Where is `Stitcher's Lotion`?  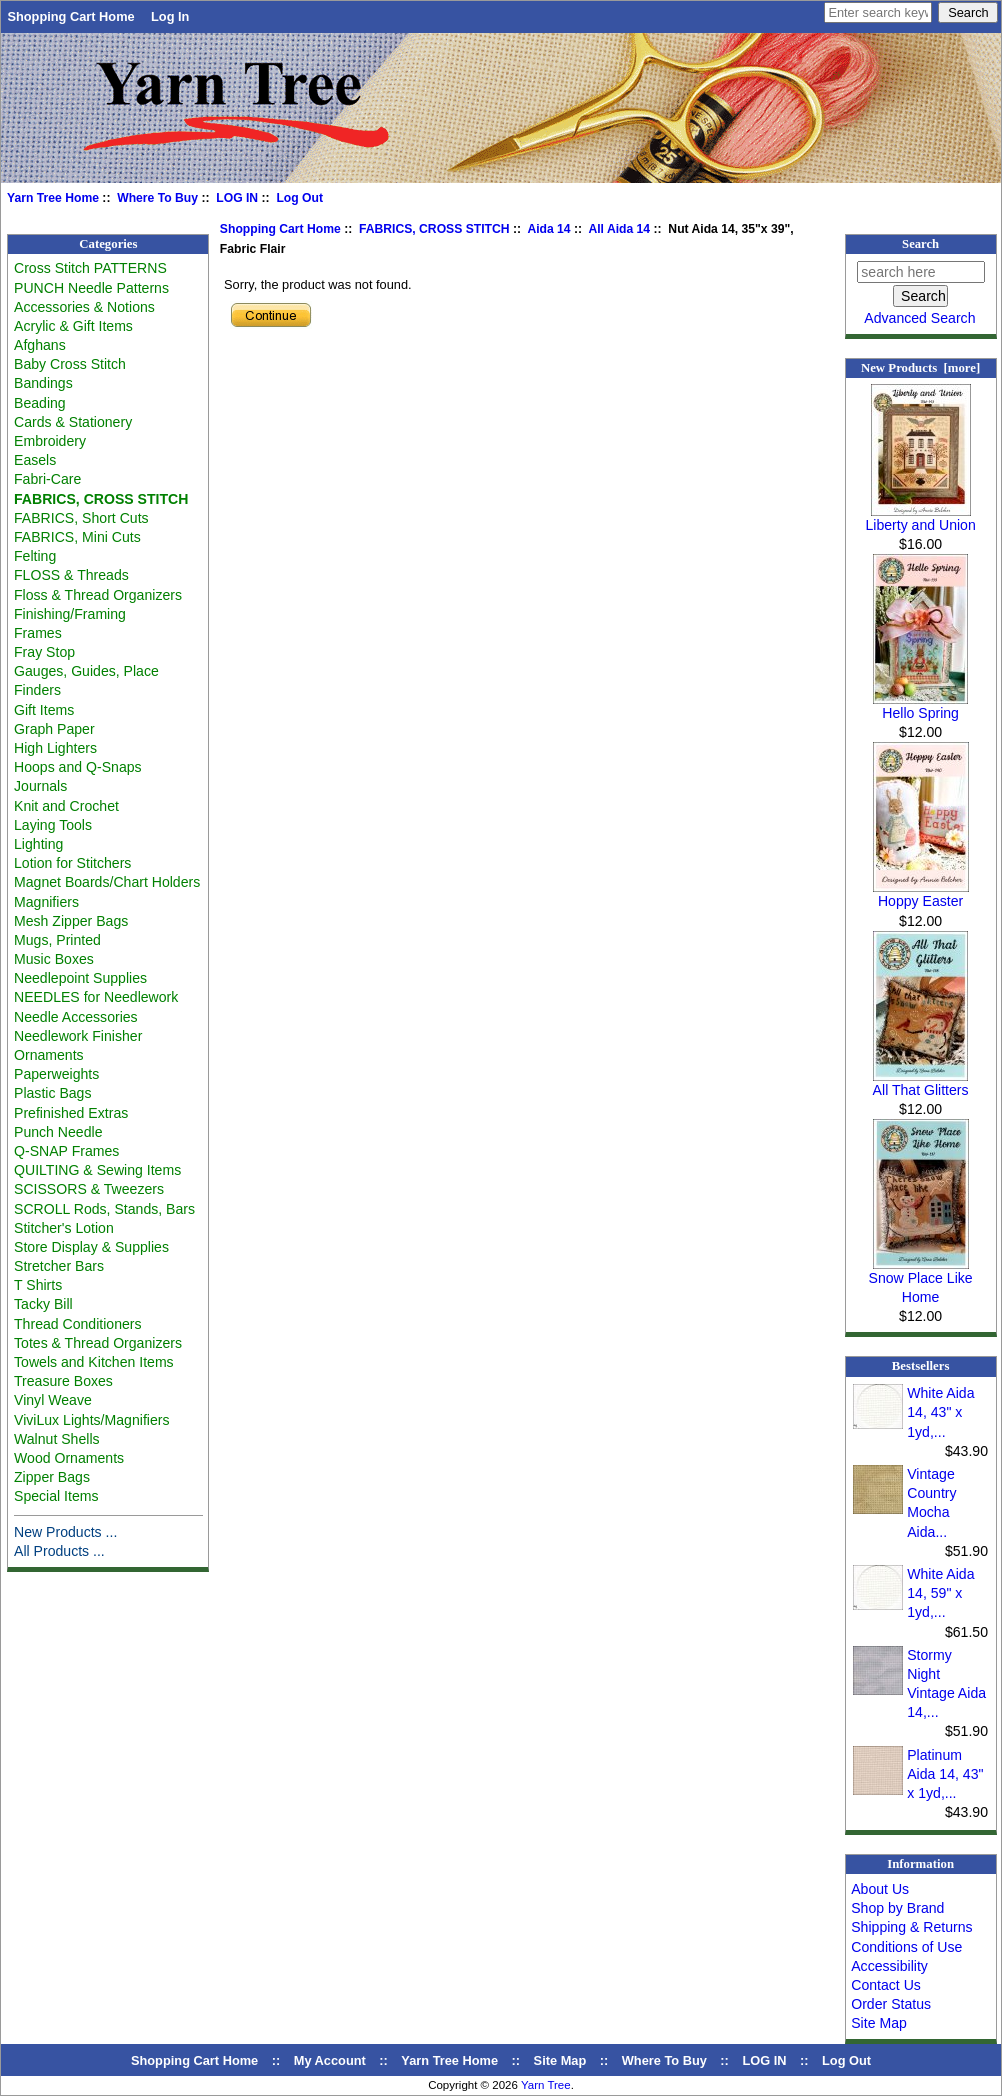
Stitcher's Lotion is located at coordinates (64, 1228).